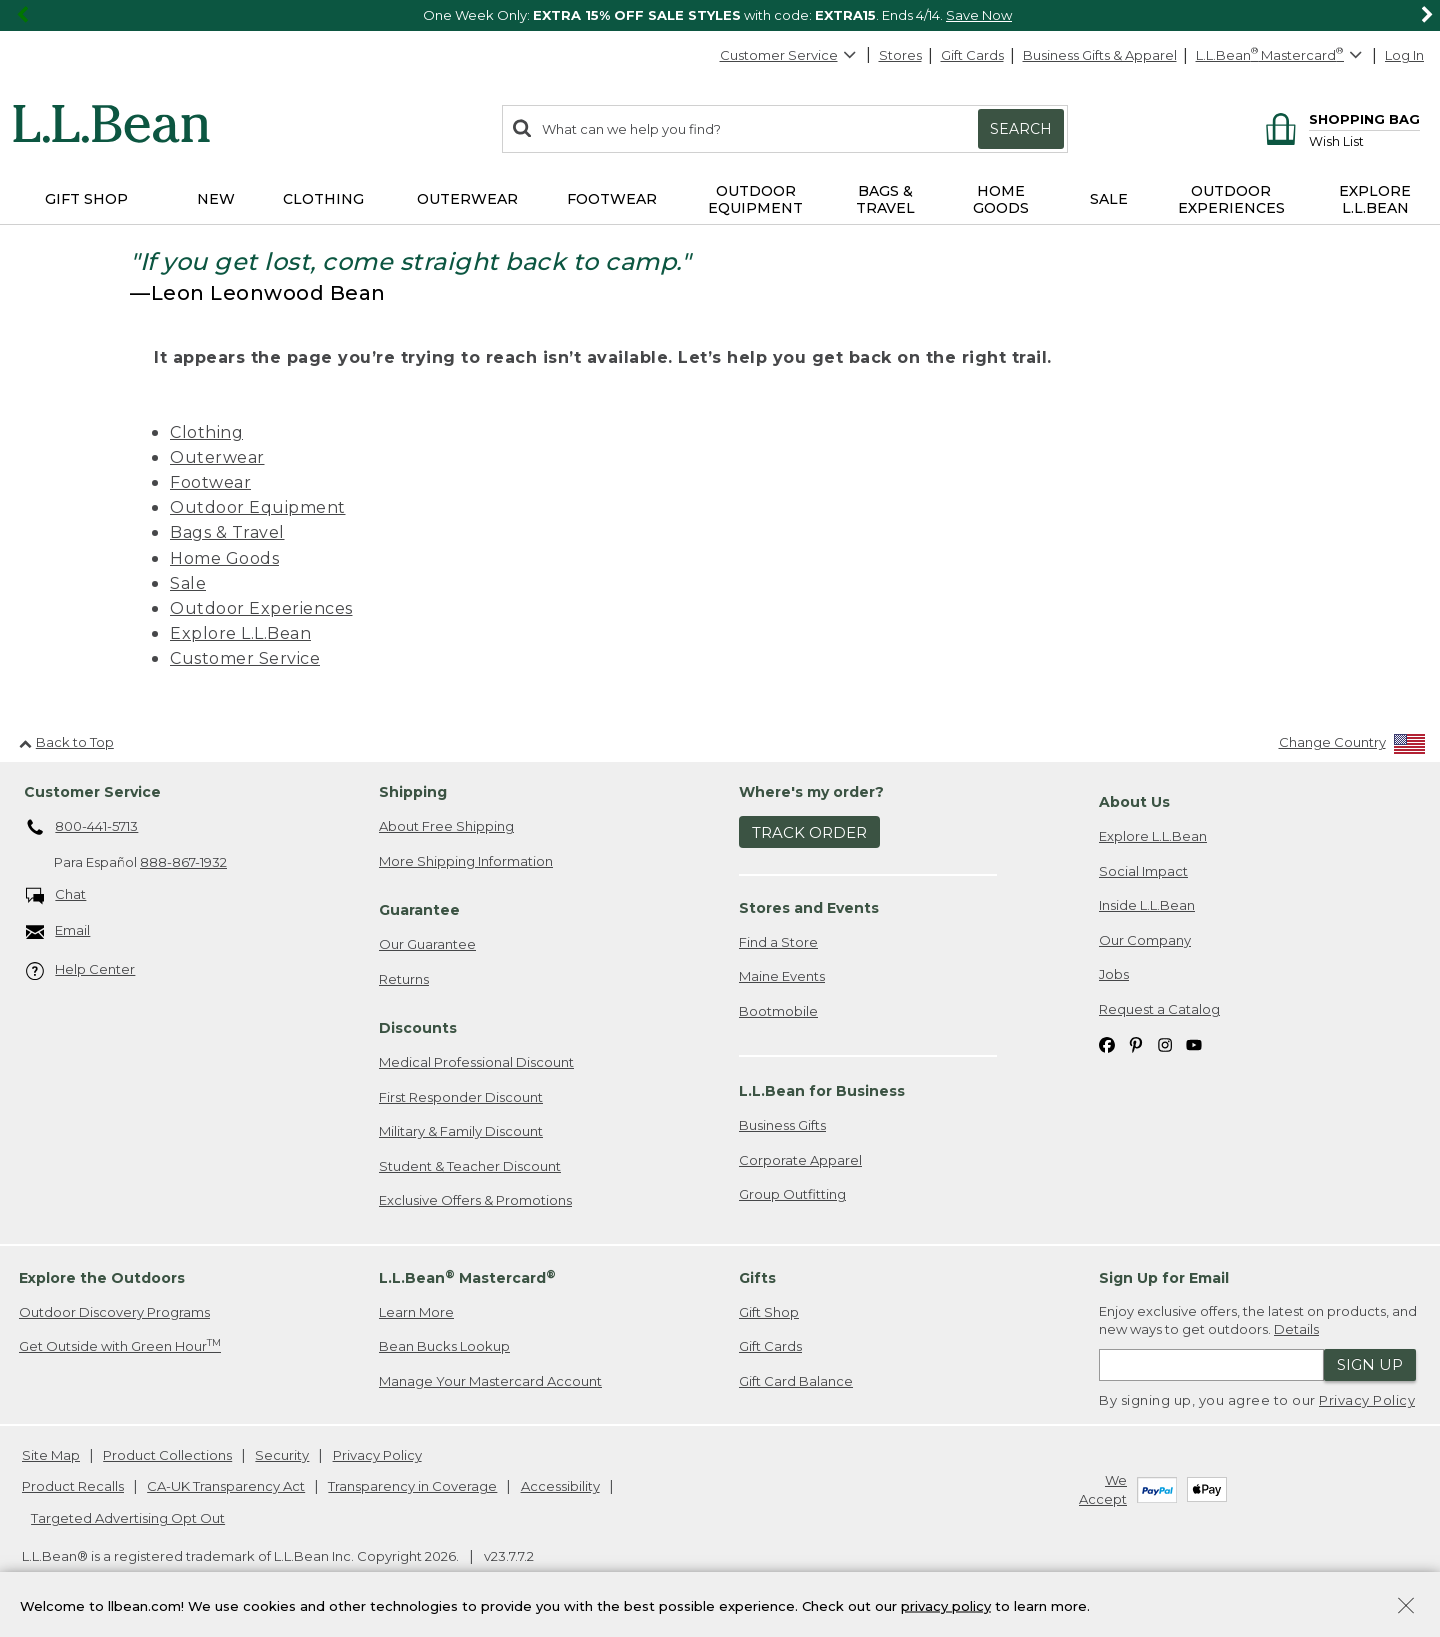 This screenshot has width=1440, height=1637. Describe the element at coordinates (769, 1312) in the screenshot. I see `Gift Shop` at that location.